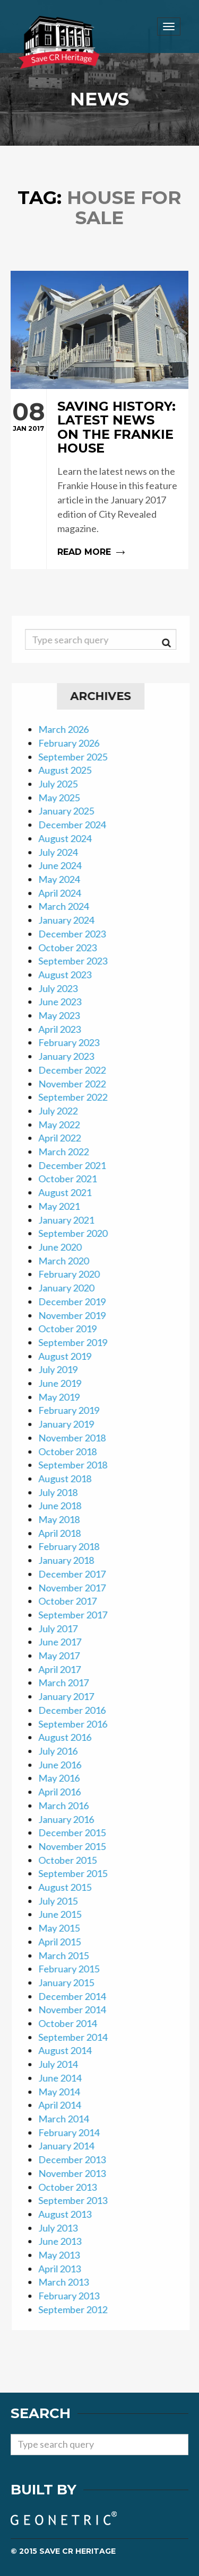 The height and width of the screenshot is (2576, 199). What do you see at coordinates (79, 1873) in the screenshot?
I see `September 2015` at bounding box center [79, 1873].